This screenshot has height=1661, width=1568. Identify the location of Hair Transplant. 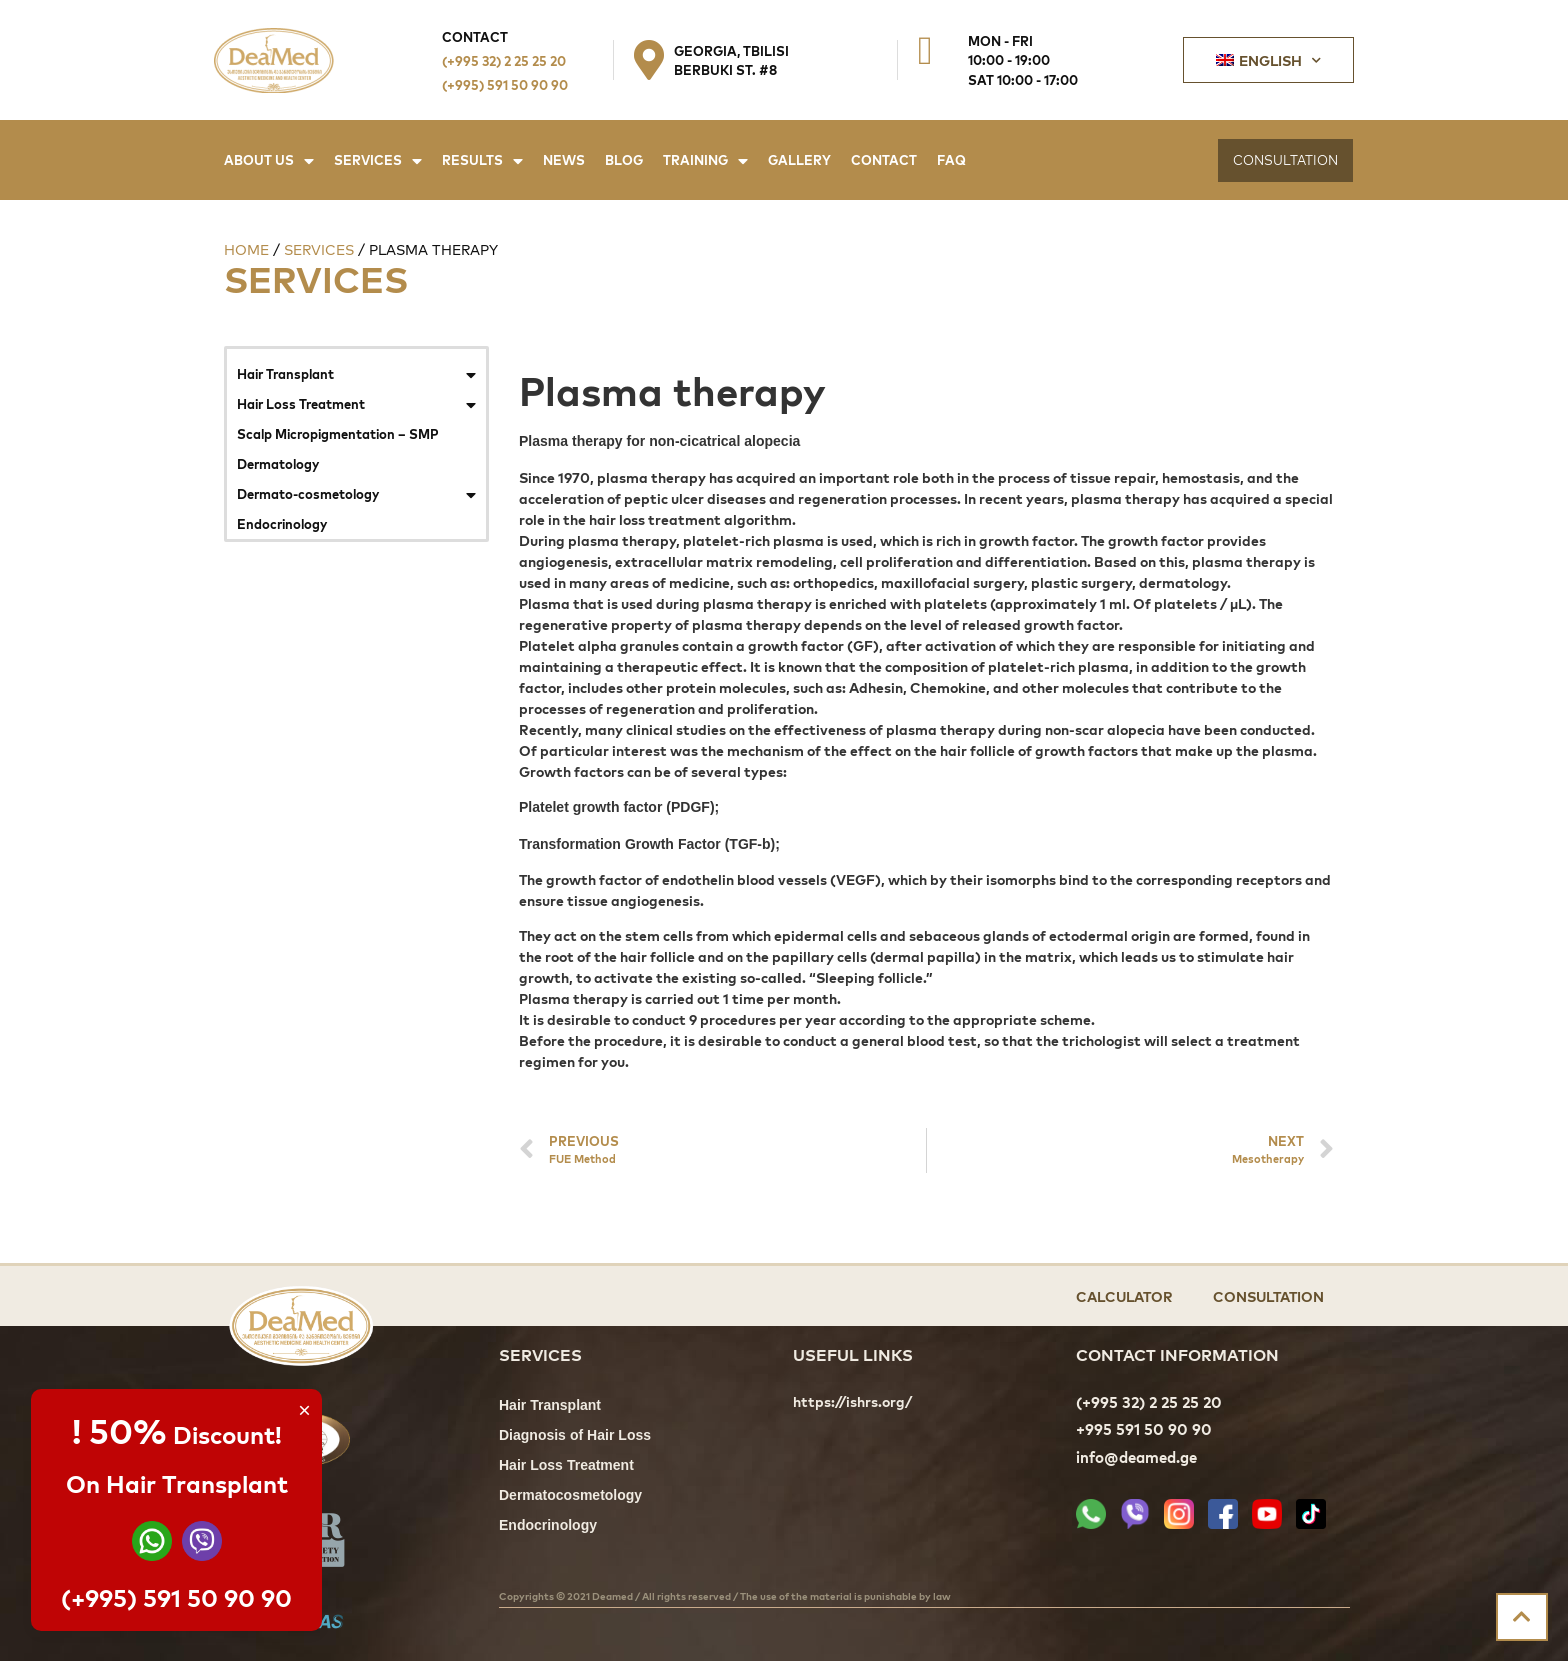
(356, 374).